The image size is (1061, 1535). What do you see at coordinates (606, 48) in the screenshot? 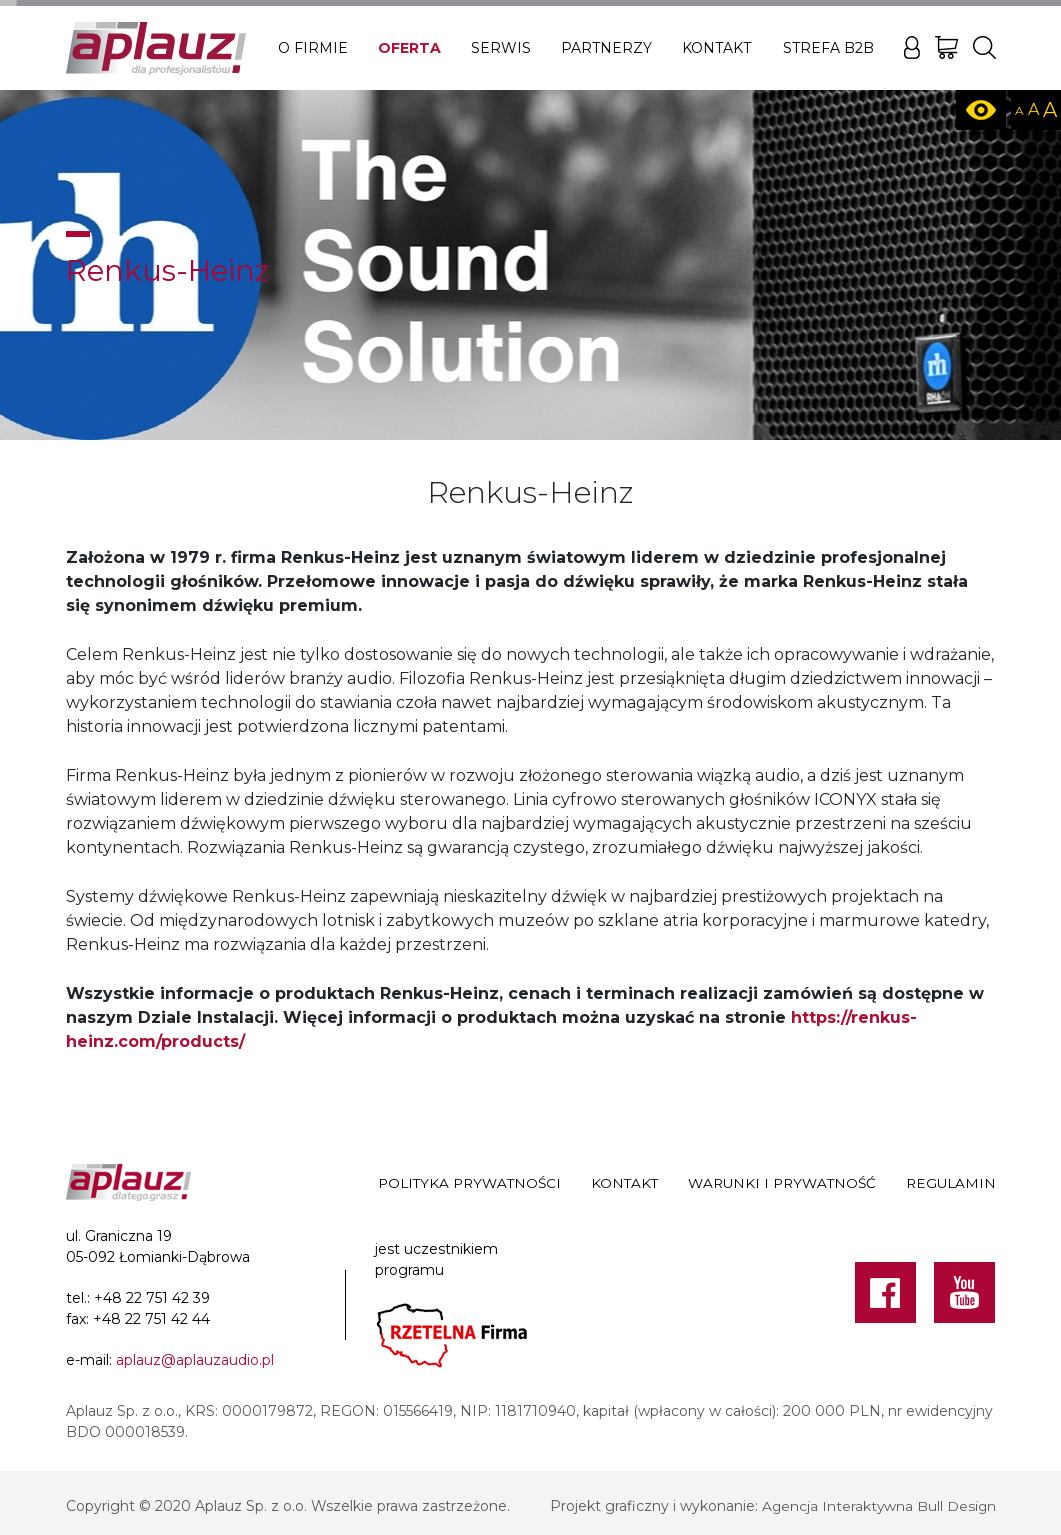
I see `Partnerzy` at bounding box center [606, 48].